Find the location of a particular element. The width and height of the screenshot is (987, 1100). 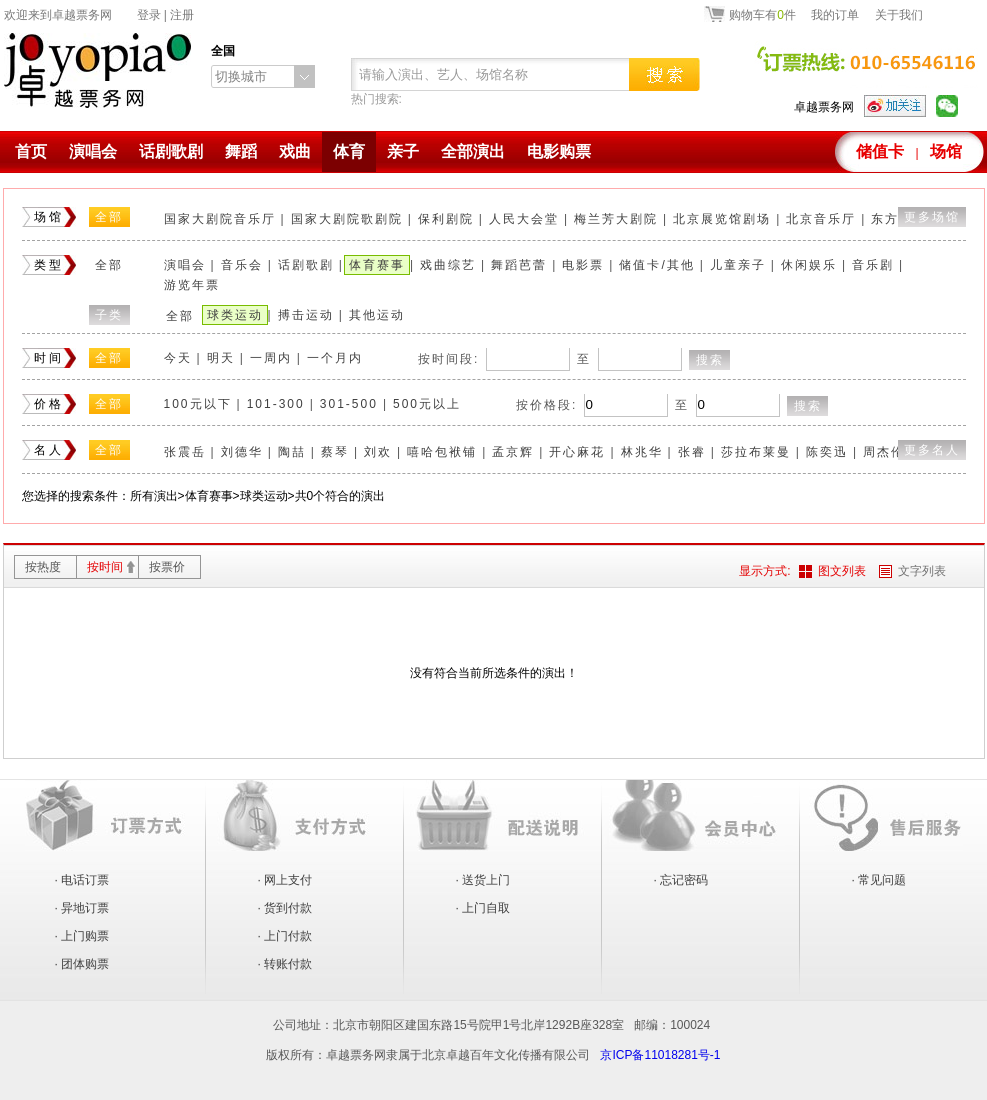

张睿 is located at coordinates (692, 452).